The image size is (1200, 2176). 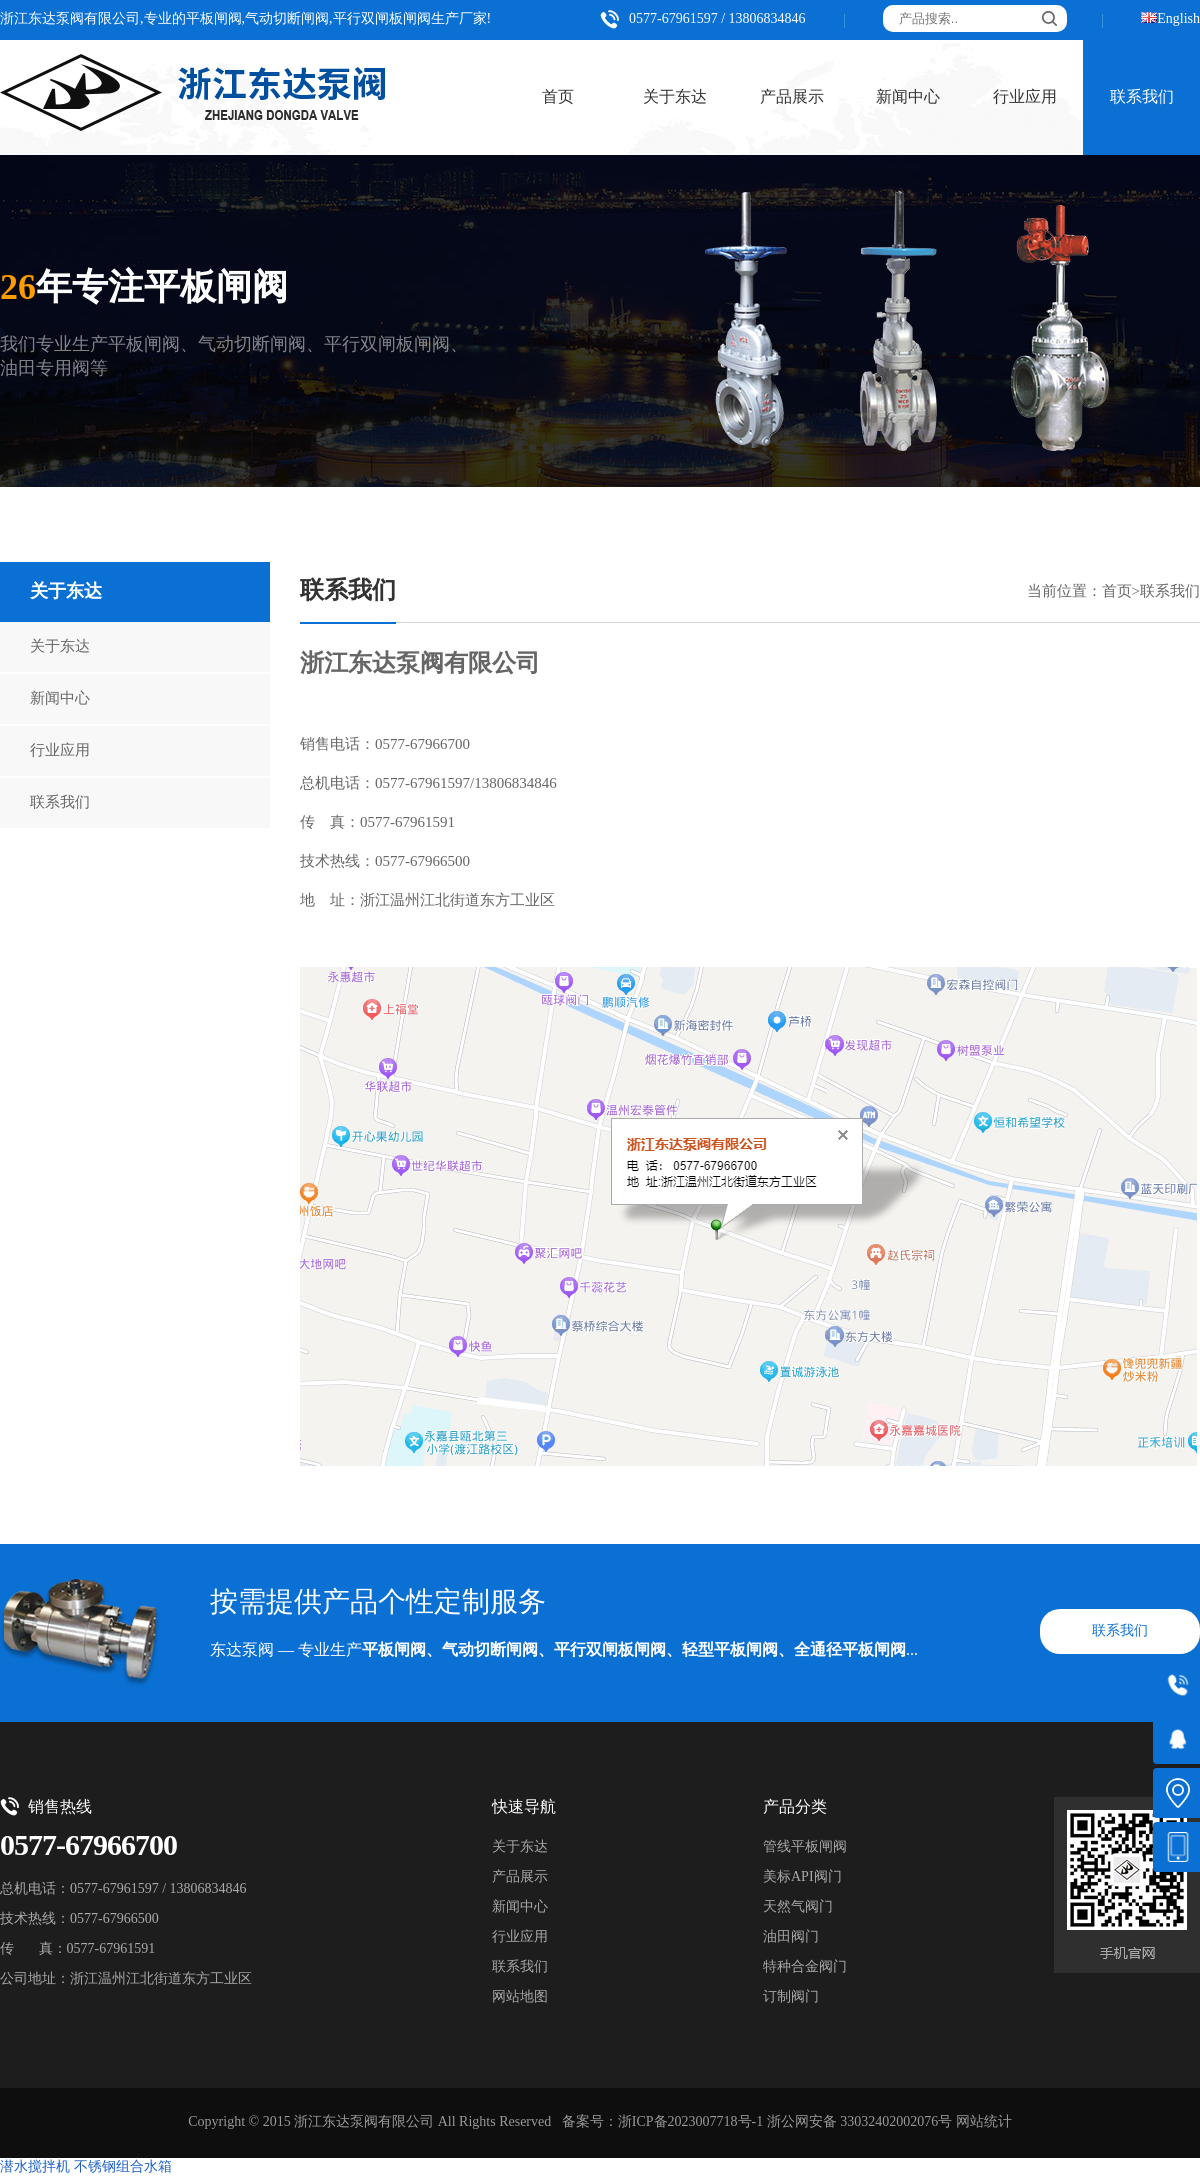 What do you see at coordinates (984, 2122) in the screenshot?
I see `网站统计` at bounding box center [984, 2122].